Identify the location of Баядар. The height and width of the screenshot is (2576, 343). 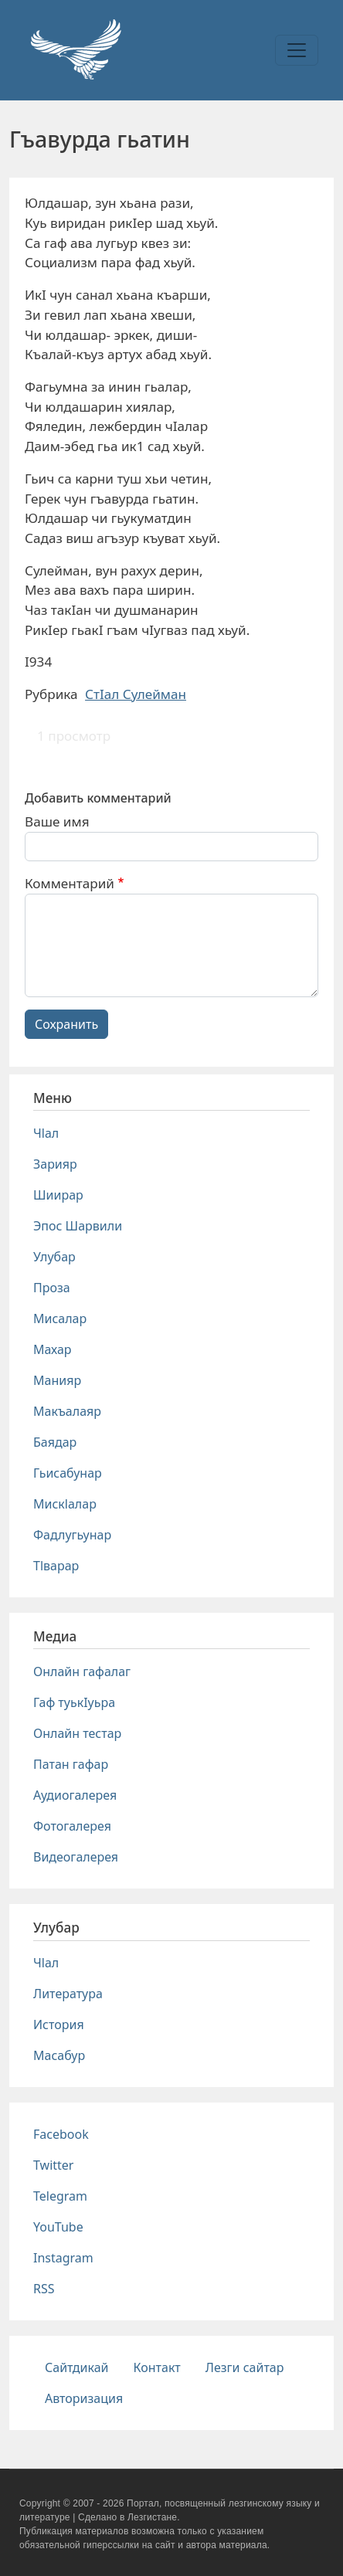
(54, 1442).